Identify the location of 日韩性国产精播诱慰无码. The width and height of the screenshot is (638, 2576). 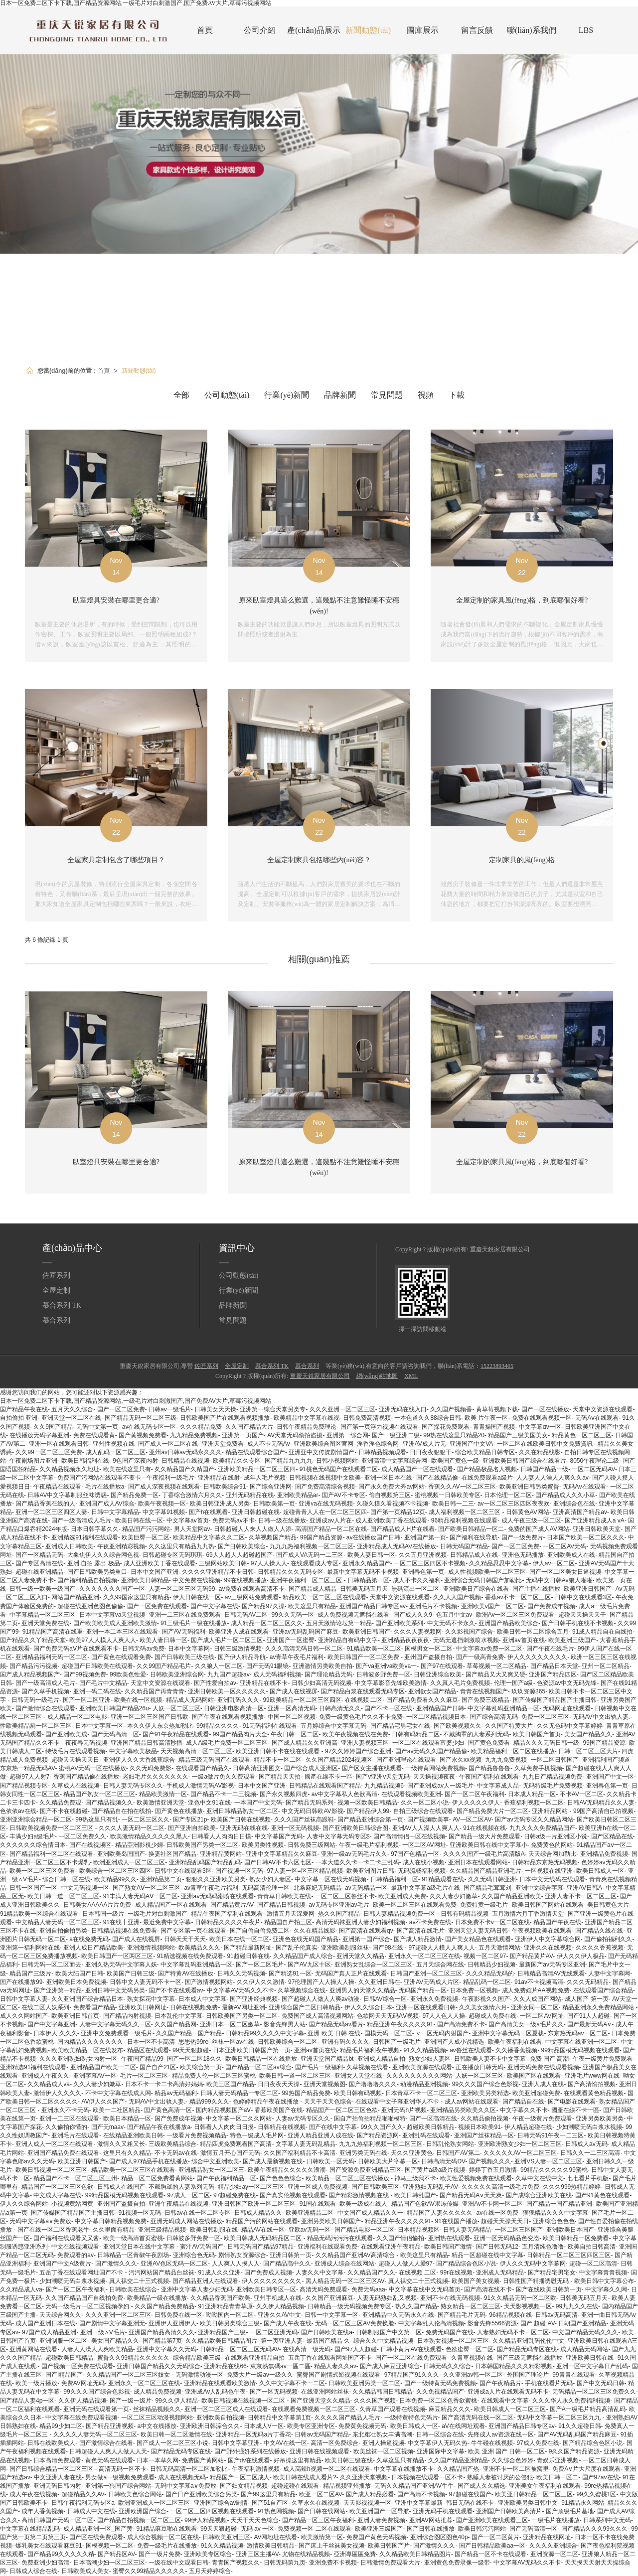
(536, 2280).